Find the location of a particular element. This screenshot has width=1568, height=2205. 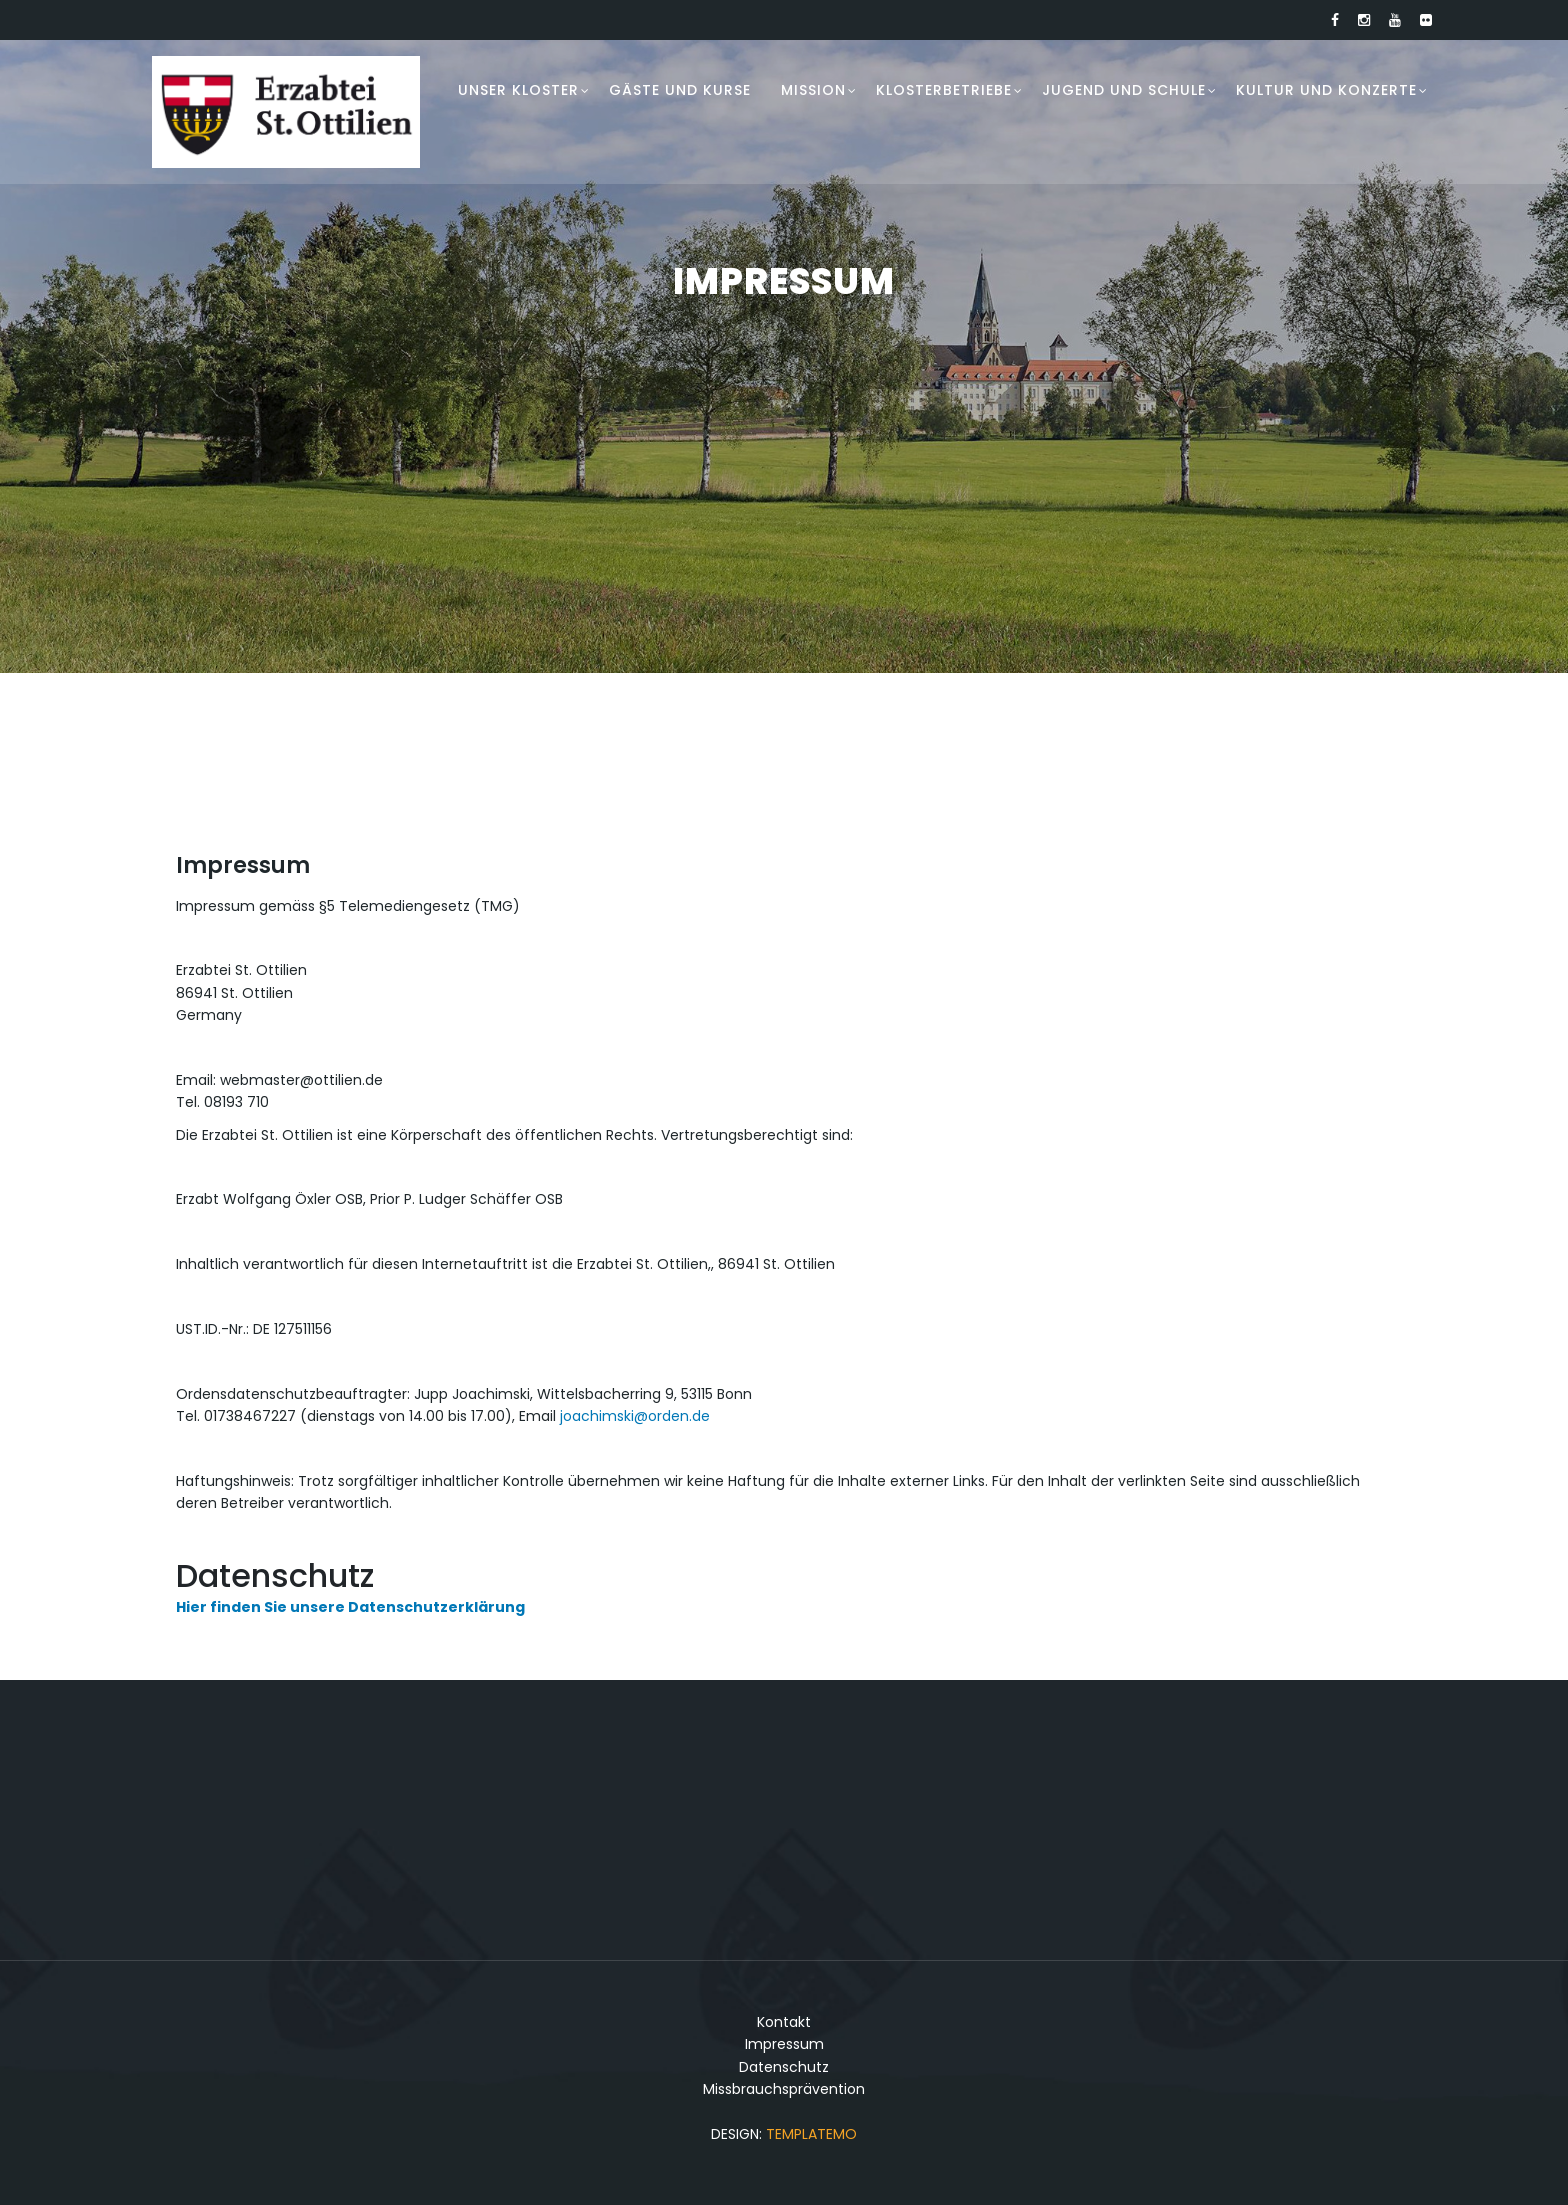

Klosterbetriebe is located at coordinates (944, 90).